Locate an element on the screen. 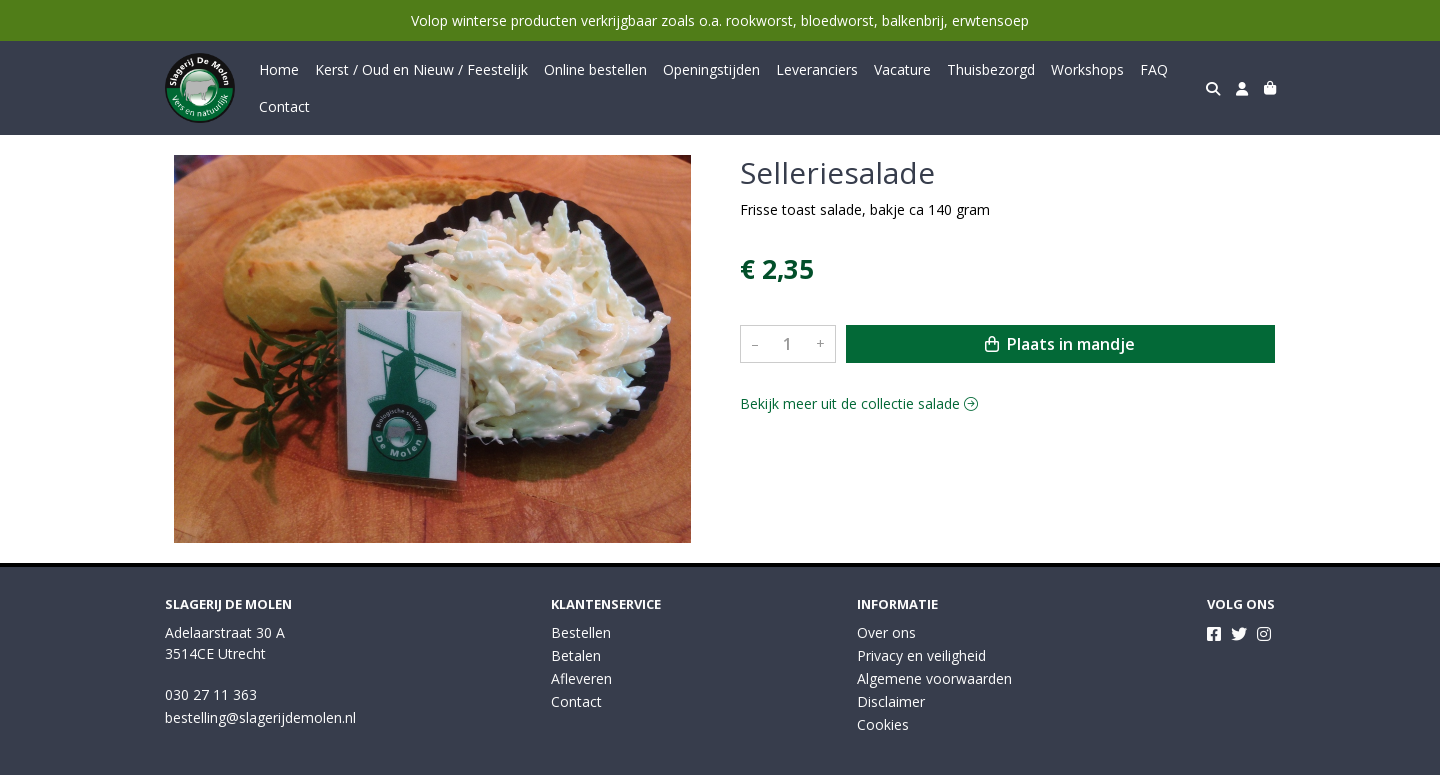 The image size is (1440, 775). Cookies is located at coordinates (883, 724).